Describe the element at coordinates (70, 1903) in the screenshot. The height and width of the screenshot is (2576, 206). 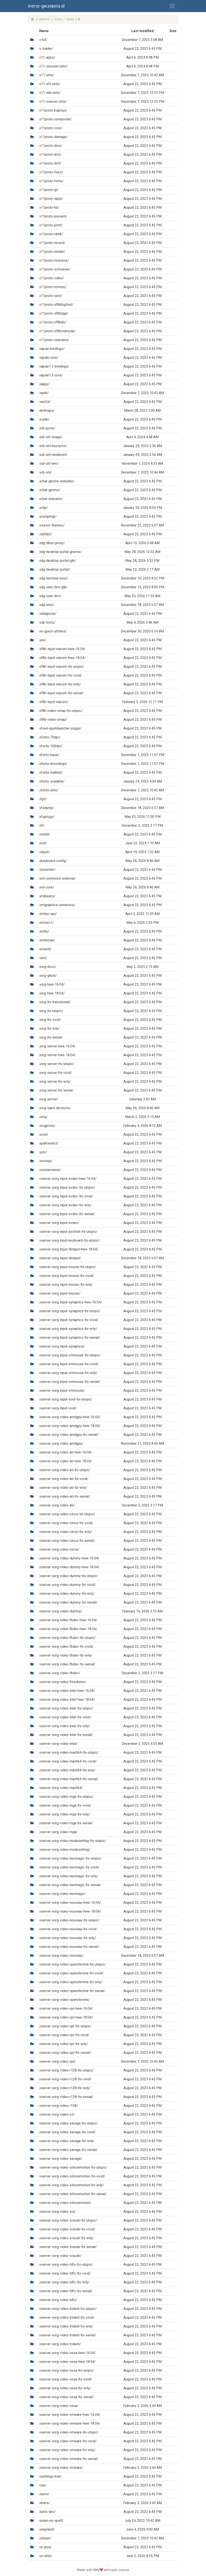
I see `xserver-xorg-video-nouveau-hwe-16.04/` at that location.